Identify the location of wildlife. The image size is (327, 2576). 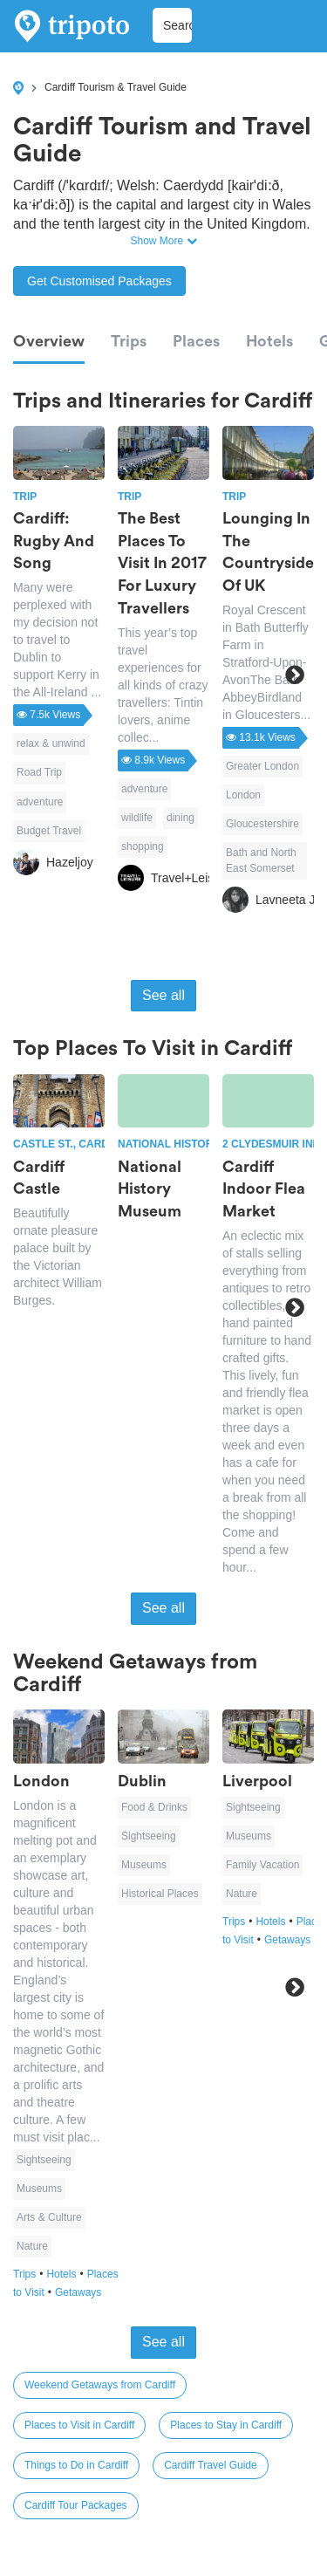
(137, 818).